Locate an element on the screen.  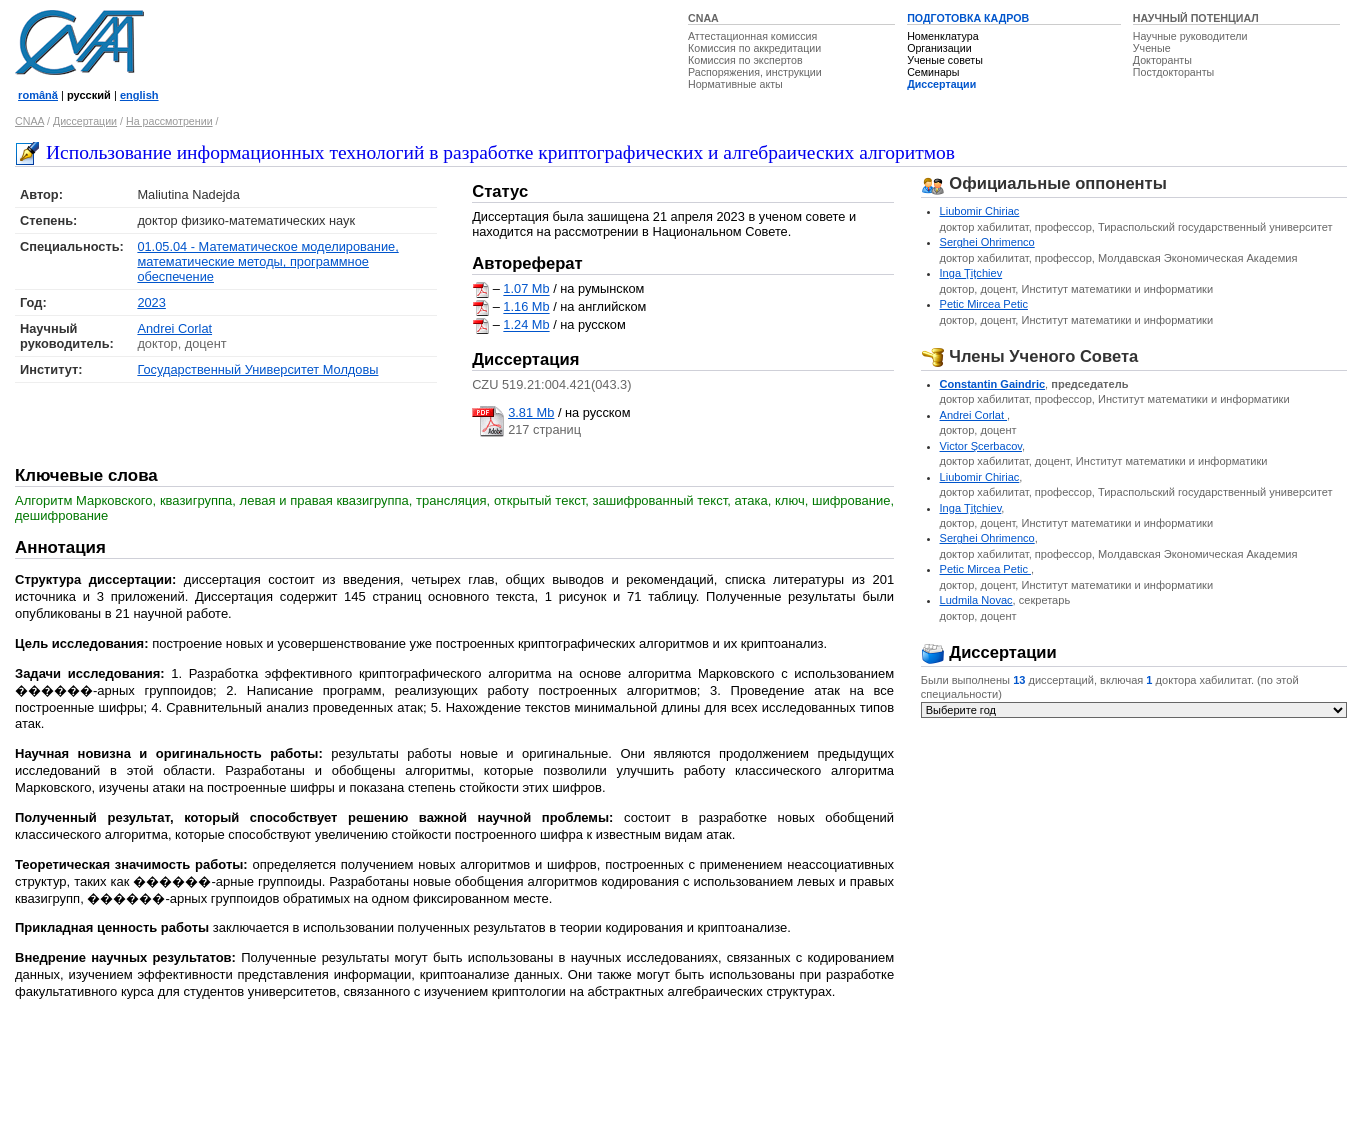
1.24 Mb is located at coordinates (526, 325).